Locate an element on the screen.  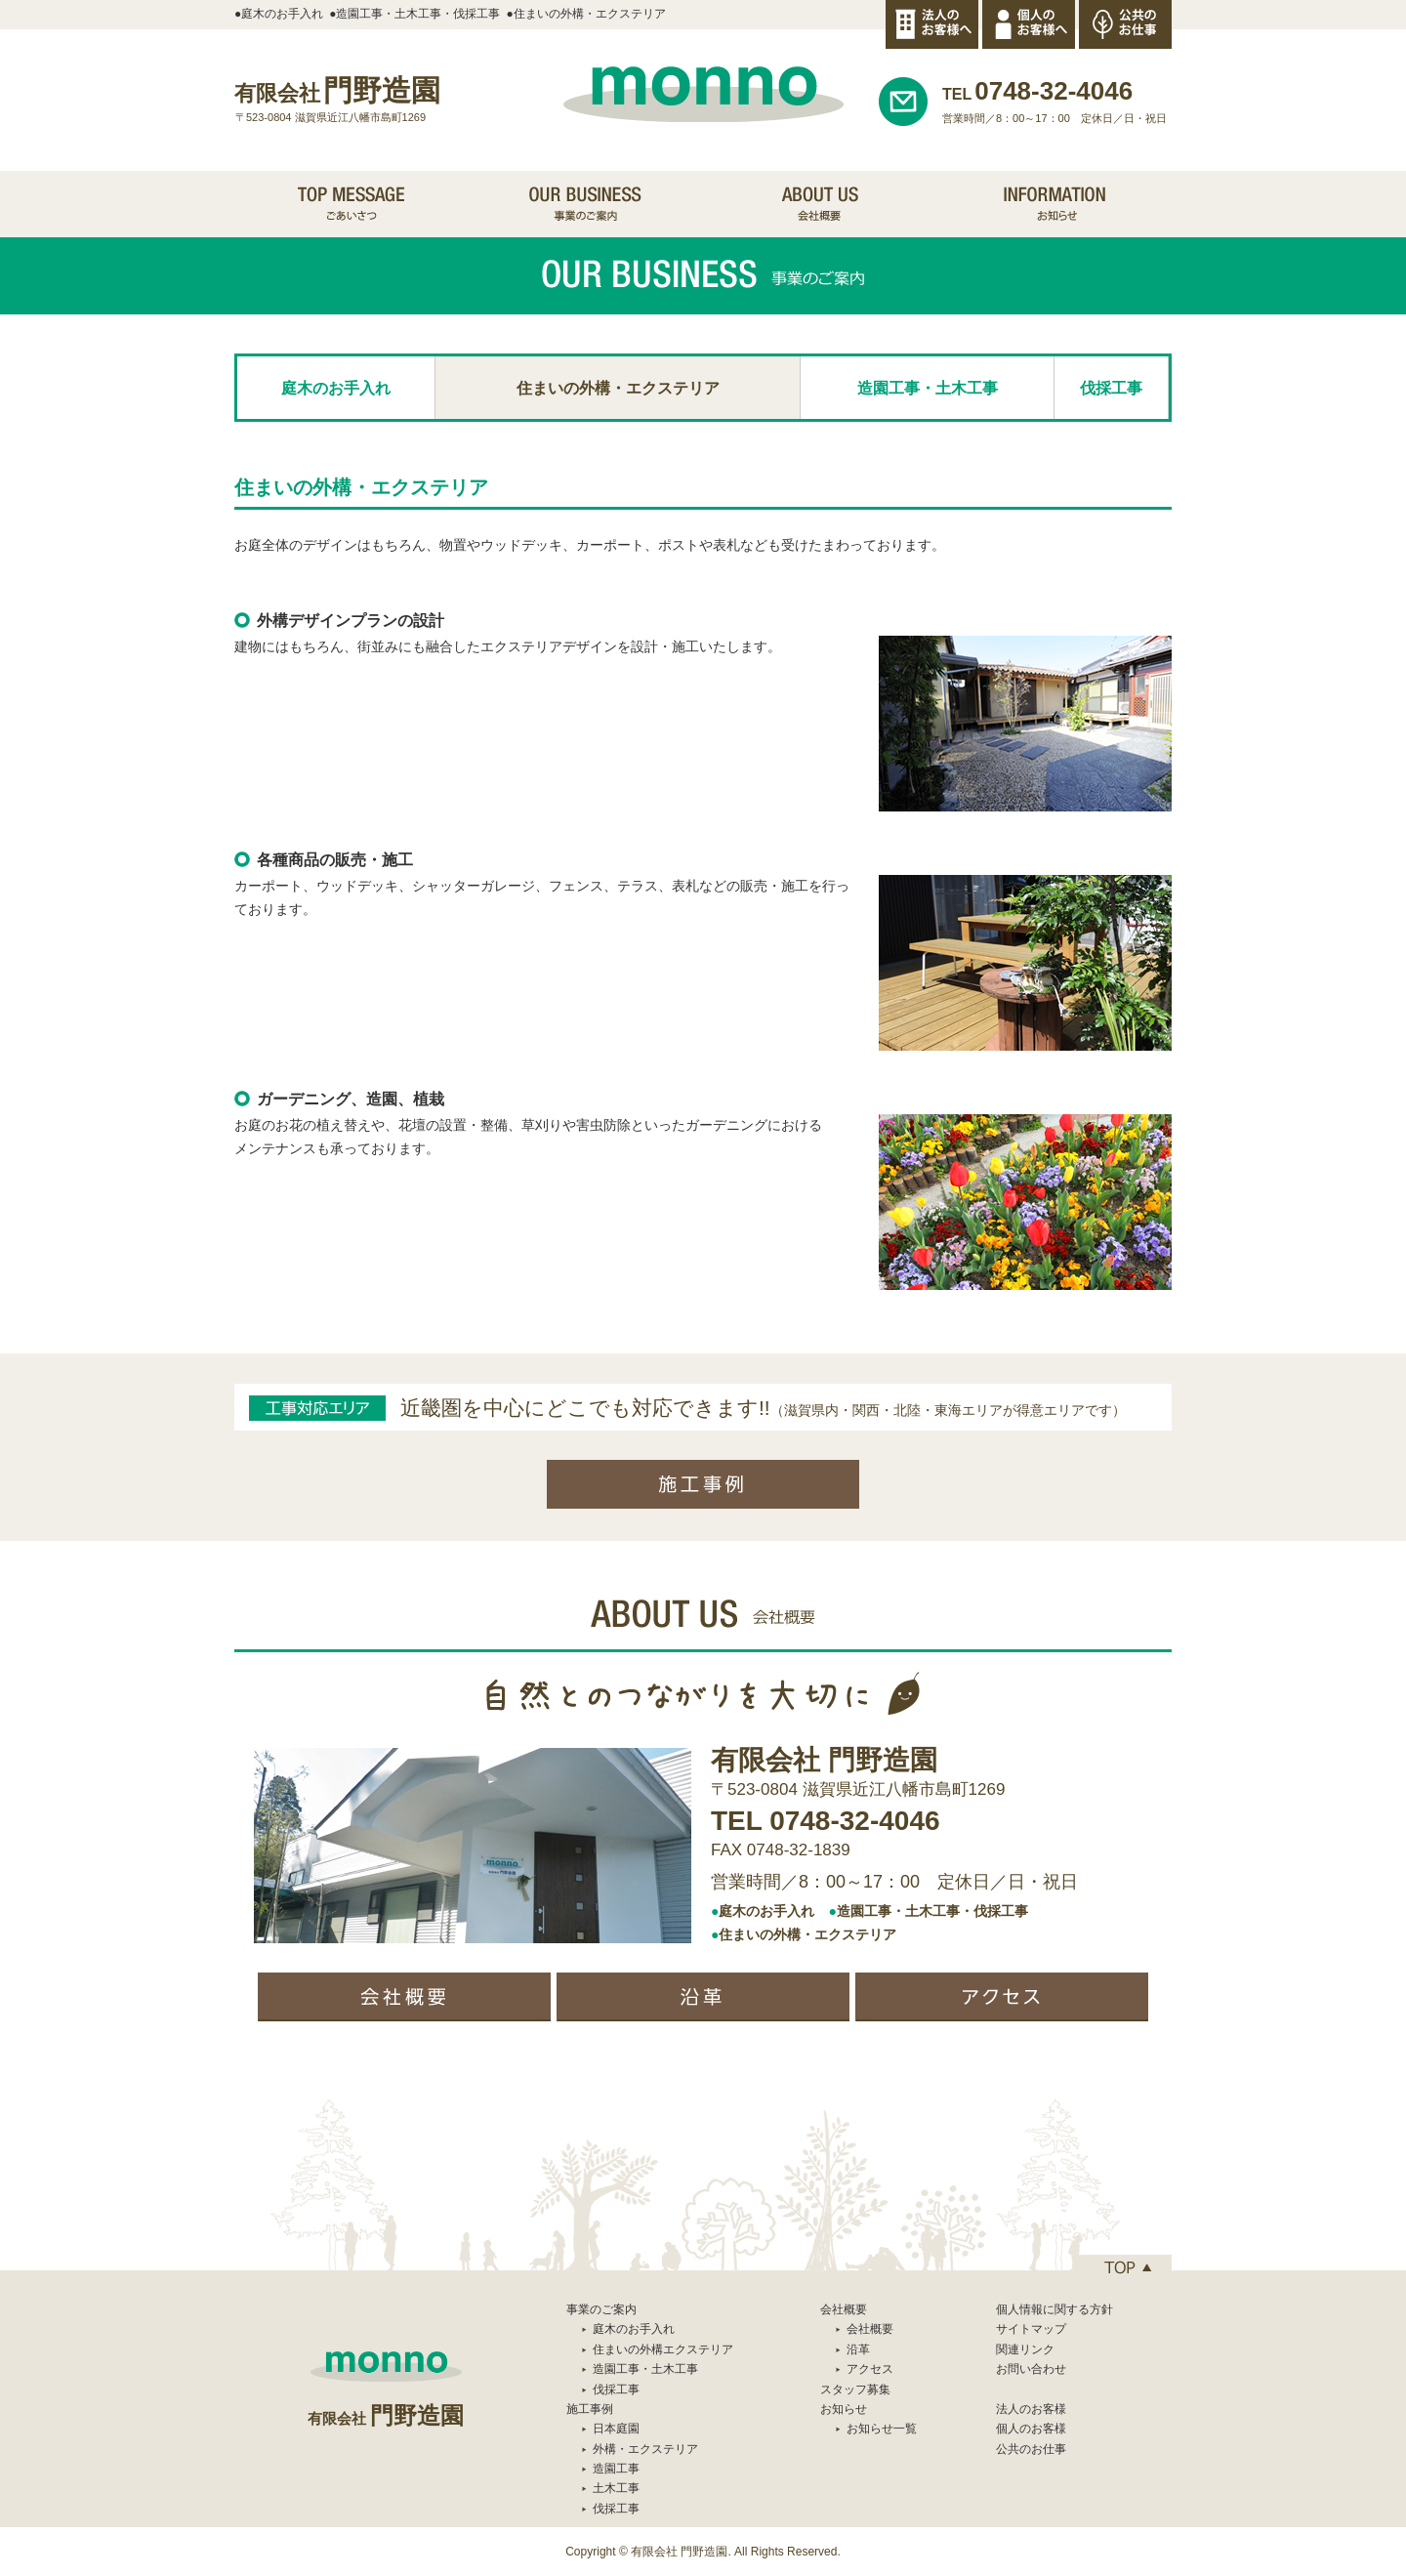
スタッフ募集 is located at coordinates (855, 2389).